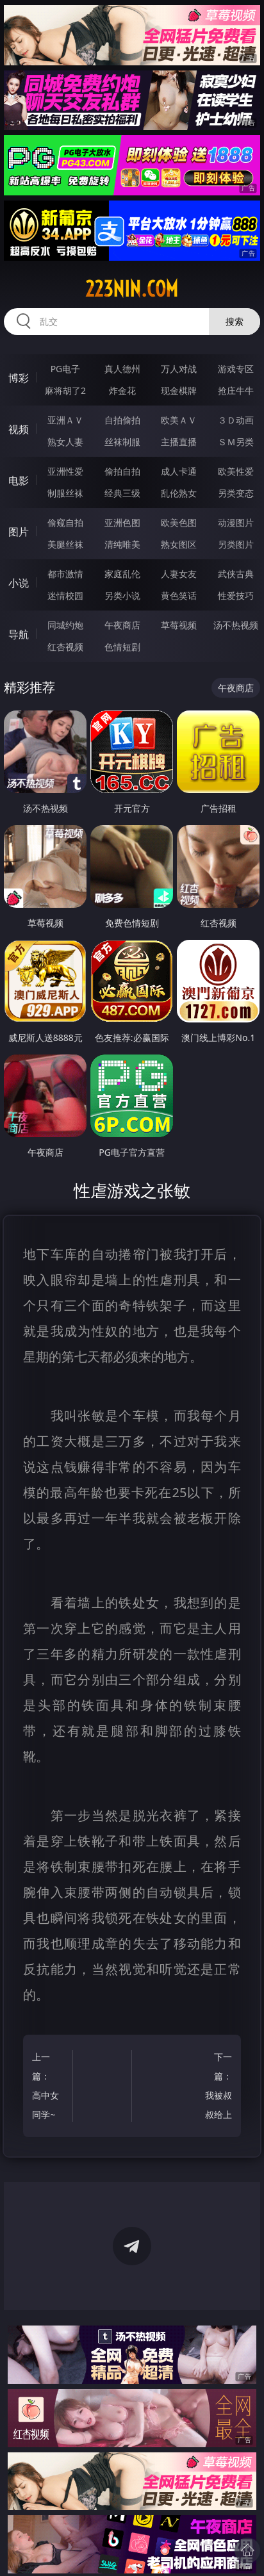 Image resolution: width=264 pixels, height=2576 pixels. I want to click on 亚洲性爱, so click(65, 471).